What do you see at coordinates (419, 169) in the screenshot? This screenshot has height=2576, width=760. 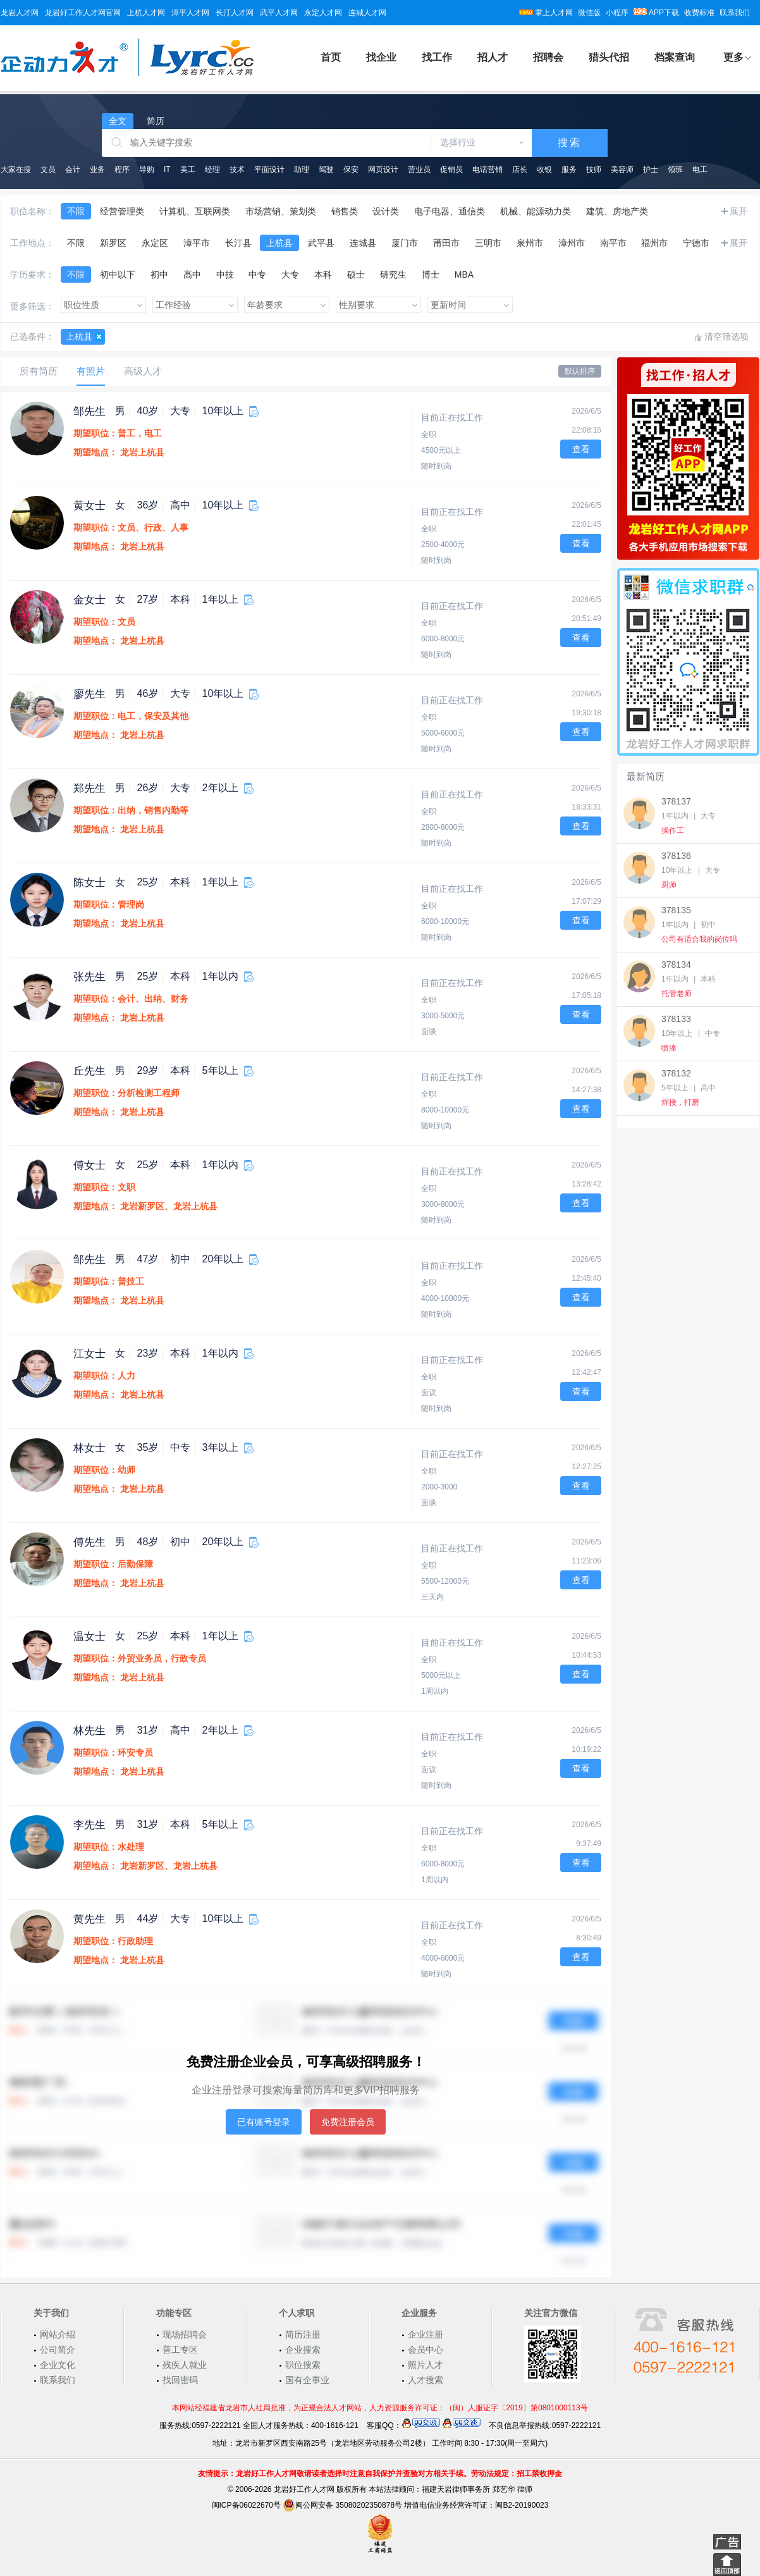 I see `营业员` at bounding box center [419, 169].